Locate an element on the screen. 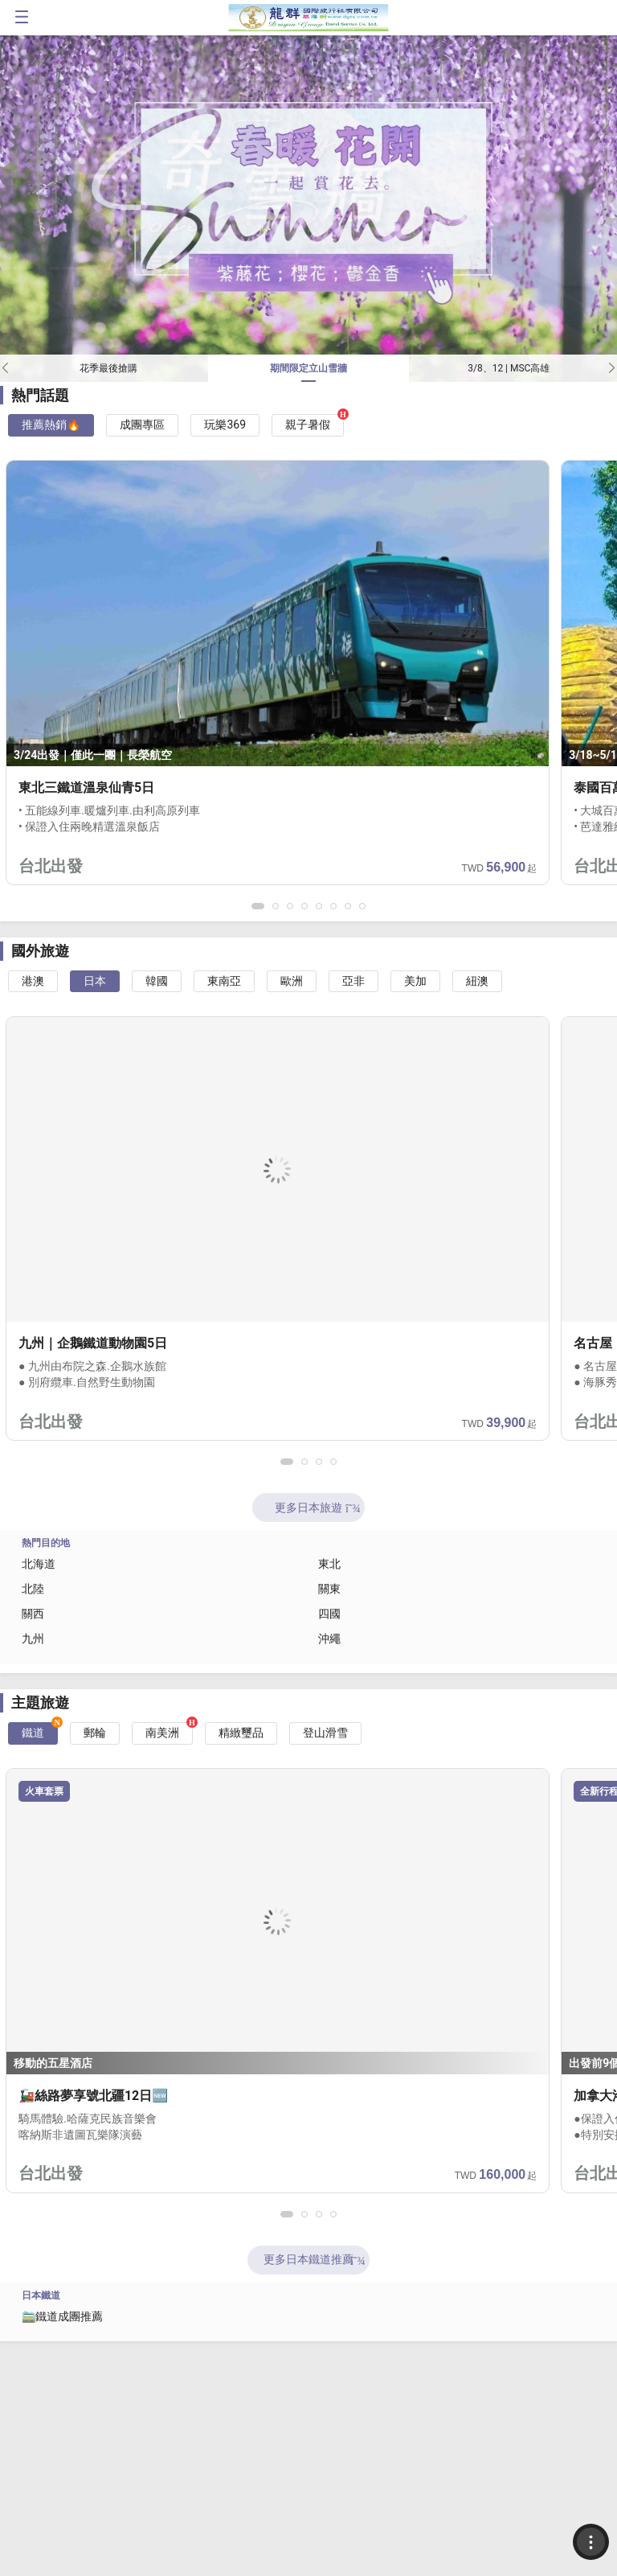  東南亞 is located at coordinates (224, 980).